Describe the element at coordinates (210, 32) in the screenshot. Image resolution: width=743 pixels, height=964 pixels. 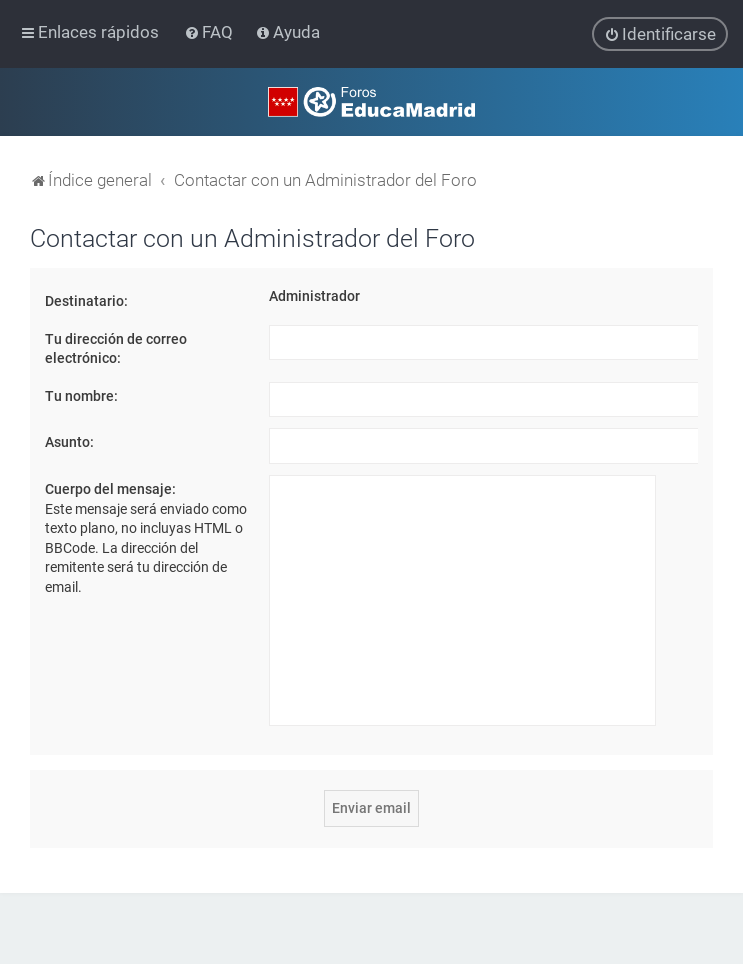
I see `[menuitem]` at that location.